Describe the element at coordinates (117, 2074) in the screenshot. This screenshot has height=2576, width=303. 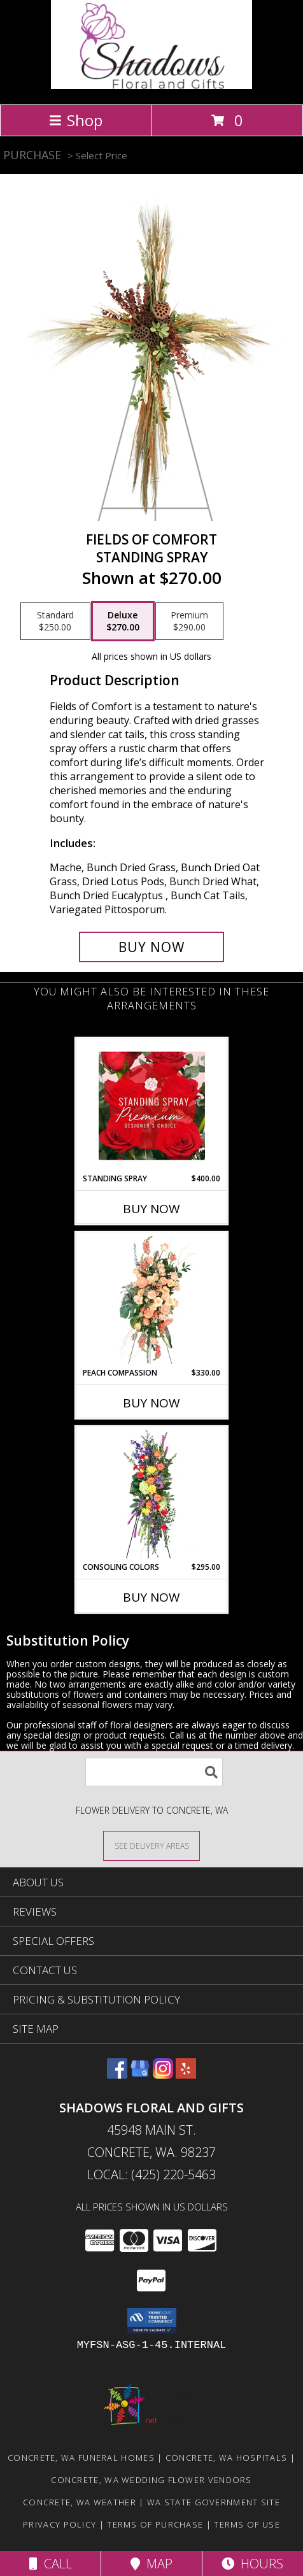
I see `[View our Facebook]` at that location.